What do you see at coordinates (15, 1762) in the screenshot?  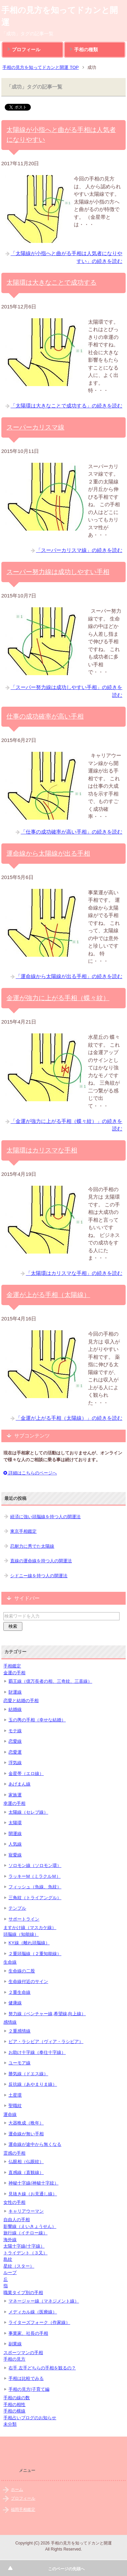 I see `浮気線` at bounding box center [15, 1762].